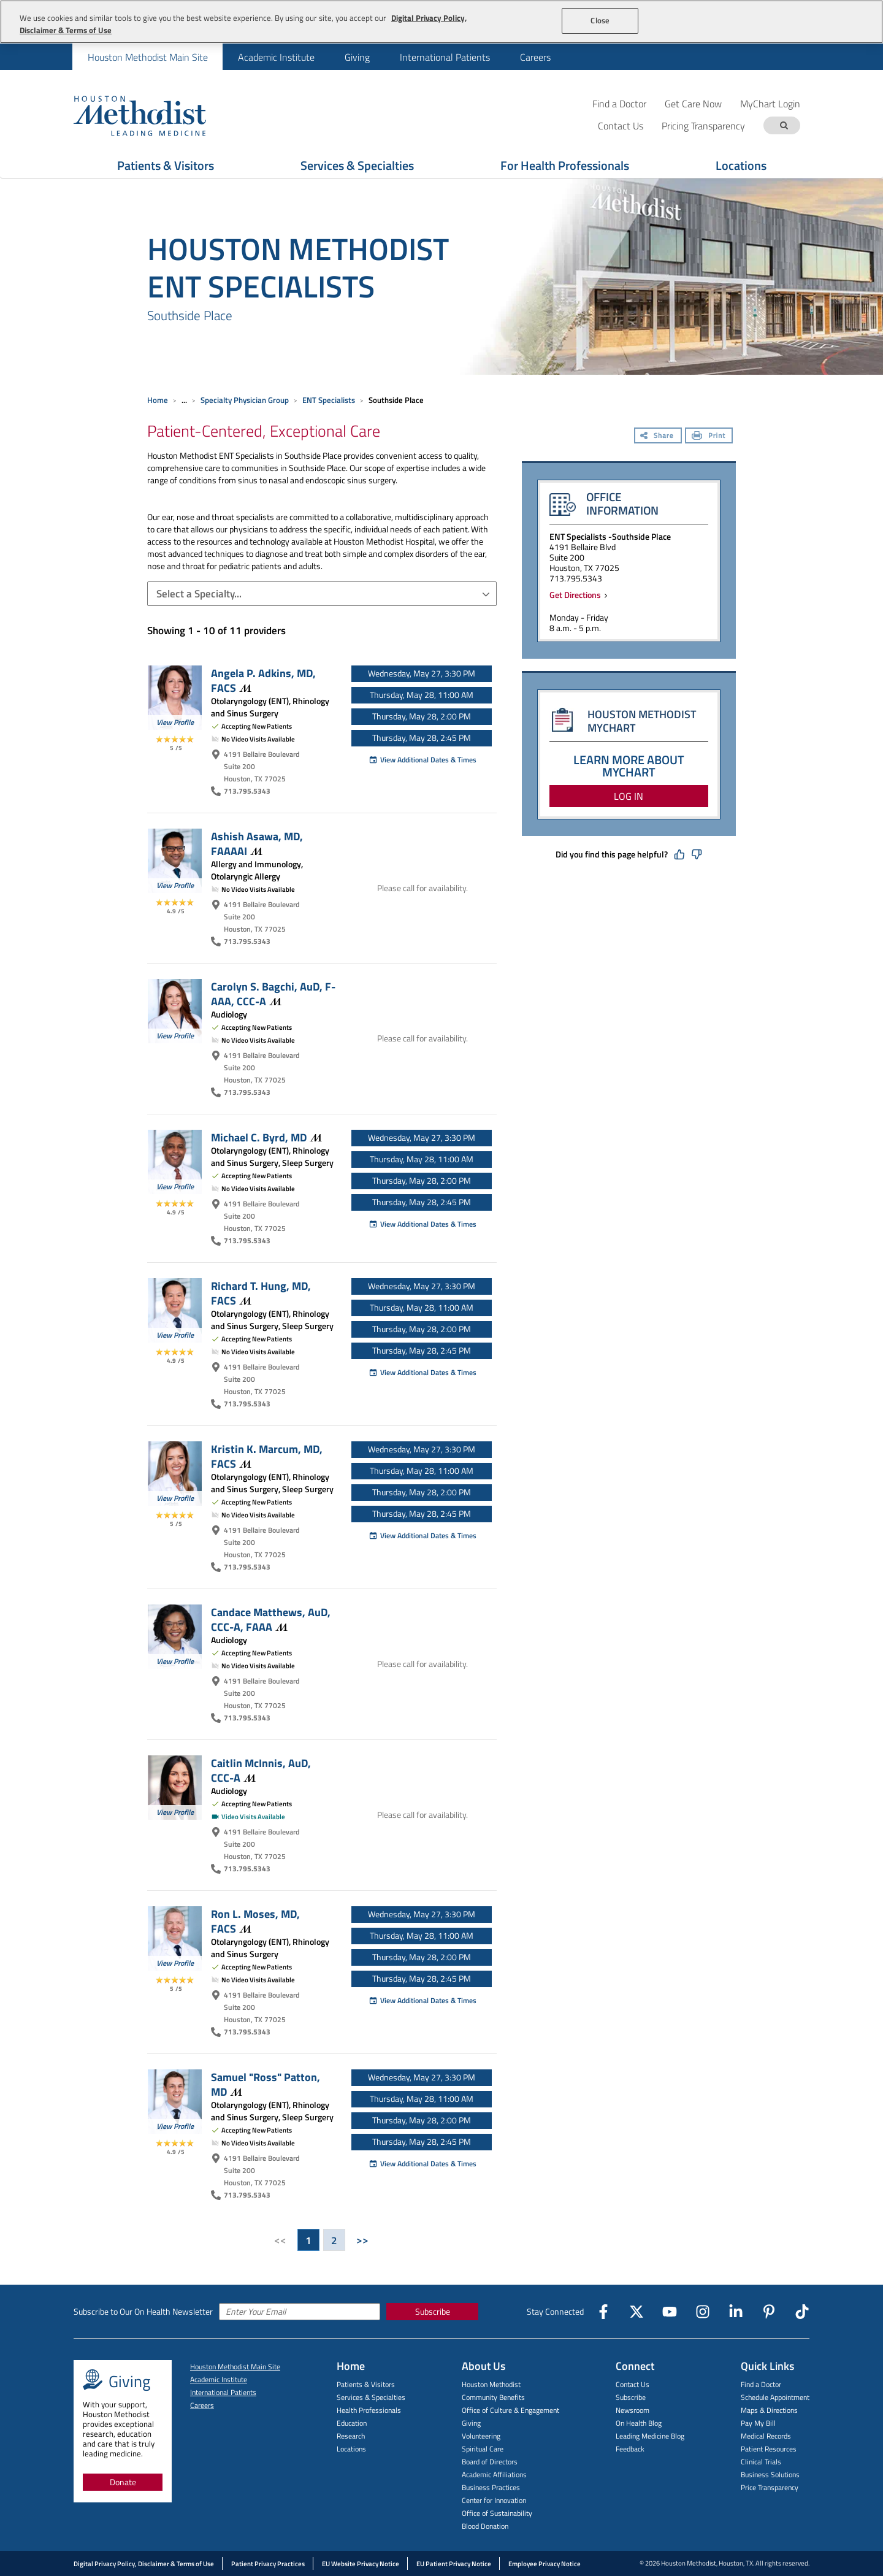 This screenshot has width=883, height=2576. Describe the element at coordinates (761, 2461) in the screenshot. I see `Clinical Trials` at that location.